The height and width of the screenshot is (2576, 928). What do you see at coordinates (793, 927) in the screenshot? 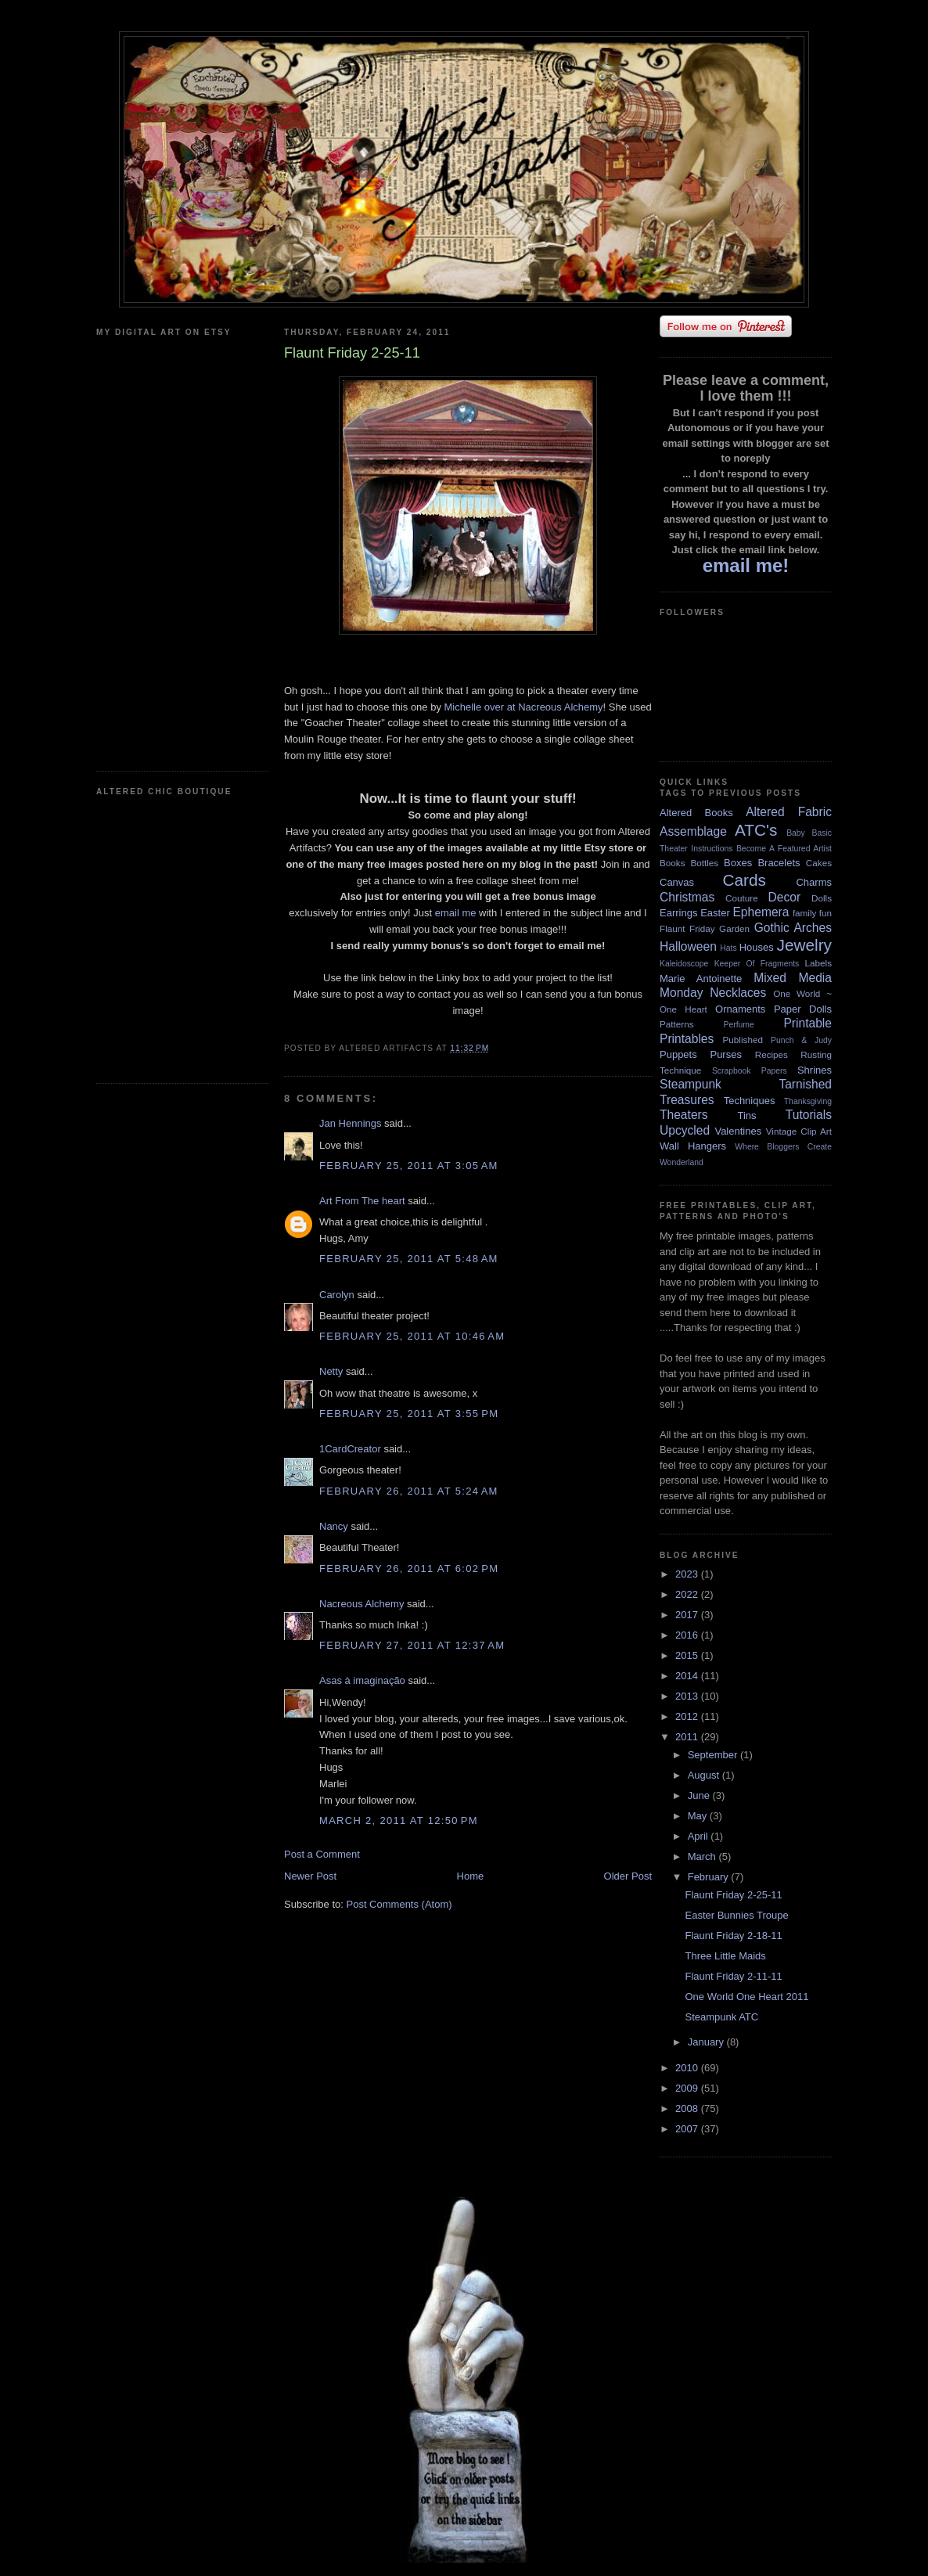
I see `Gothic Arches` at bounding box center [793, 927].